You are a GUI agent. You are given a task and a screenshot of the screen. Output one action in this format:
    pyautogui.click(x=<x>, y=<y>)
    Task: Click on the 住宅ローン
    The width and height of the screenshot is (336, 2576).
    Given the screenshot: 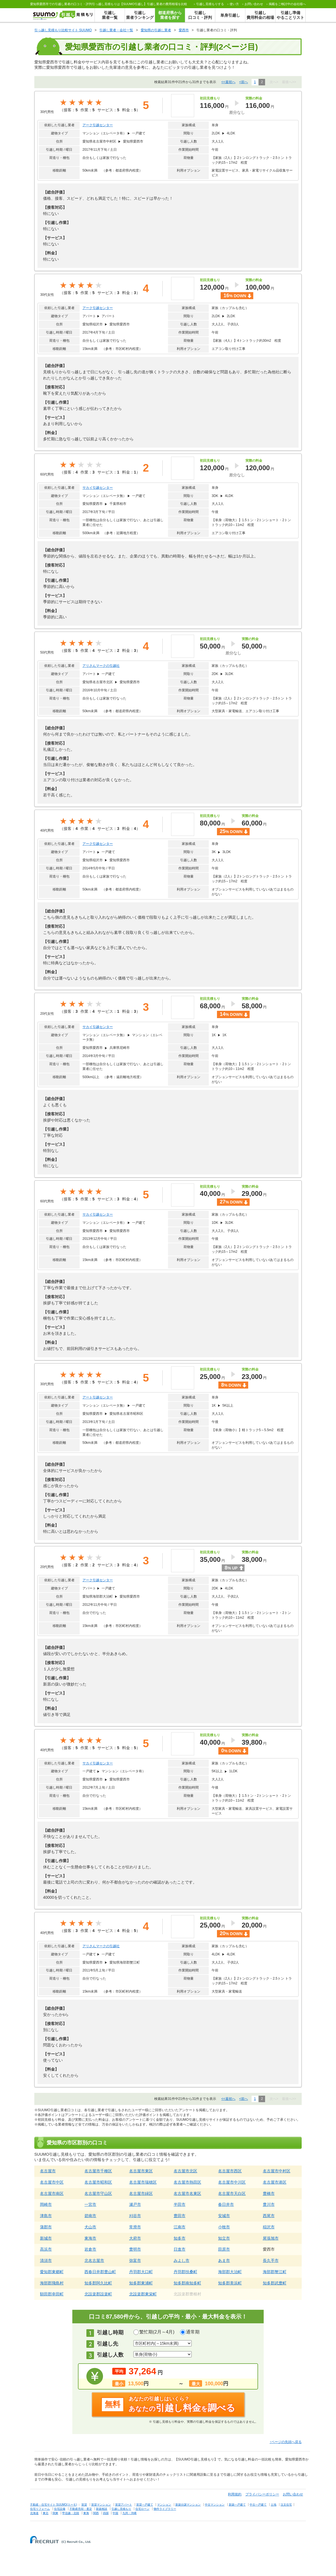 What is the action you would take?
    pyautogui.click(x=142, y=2508)
    